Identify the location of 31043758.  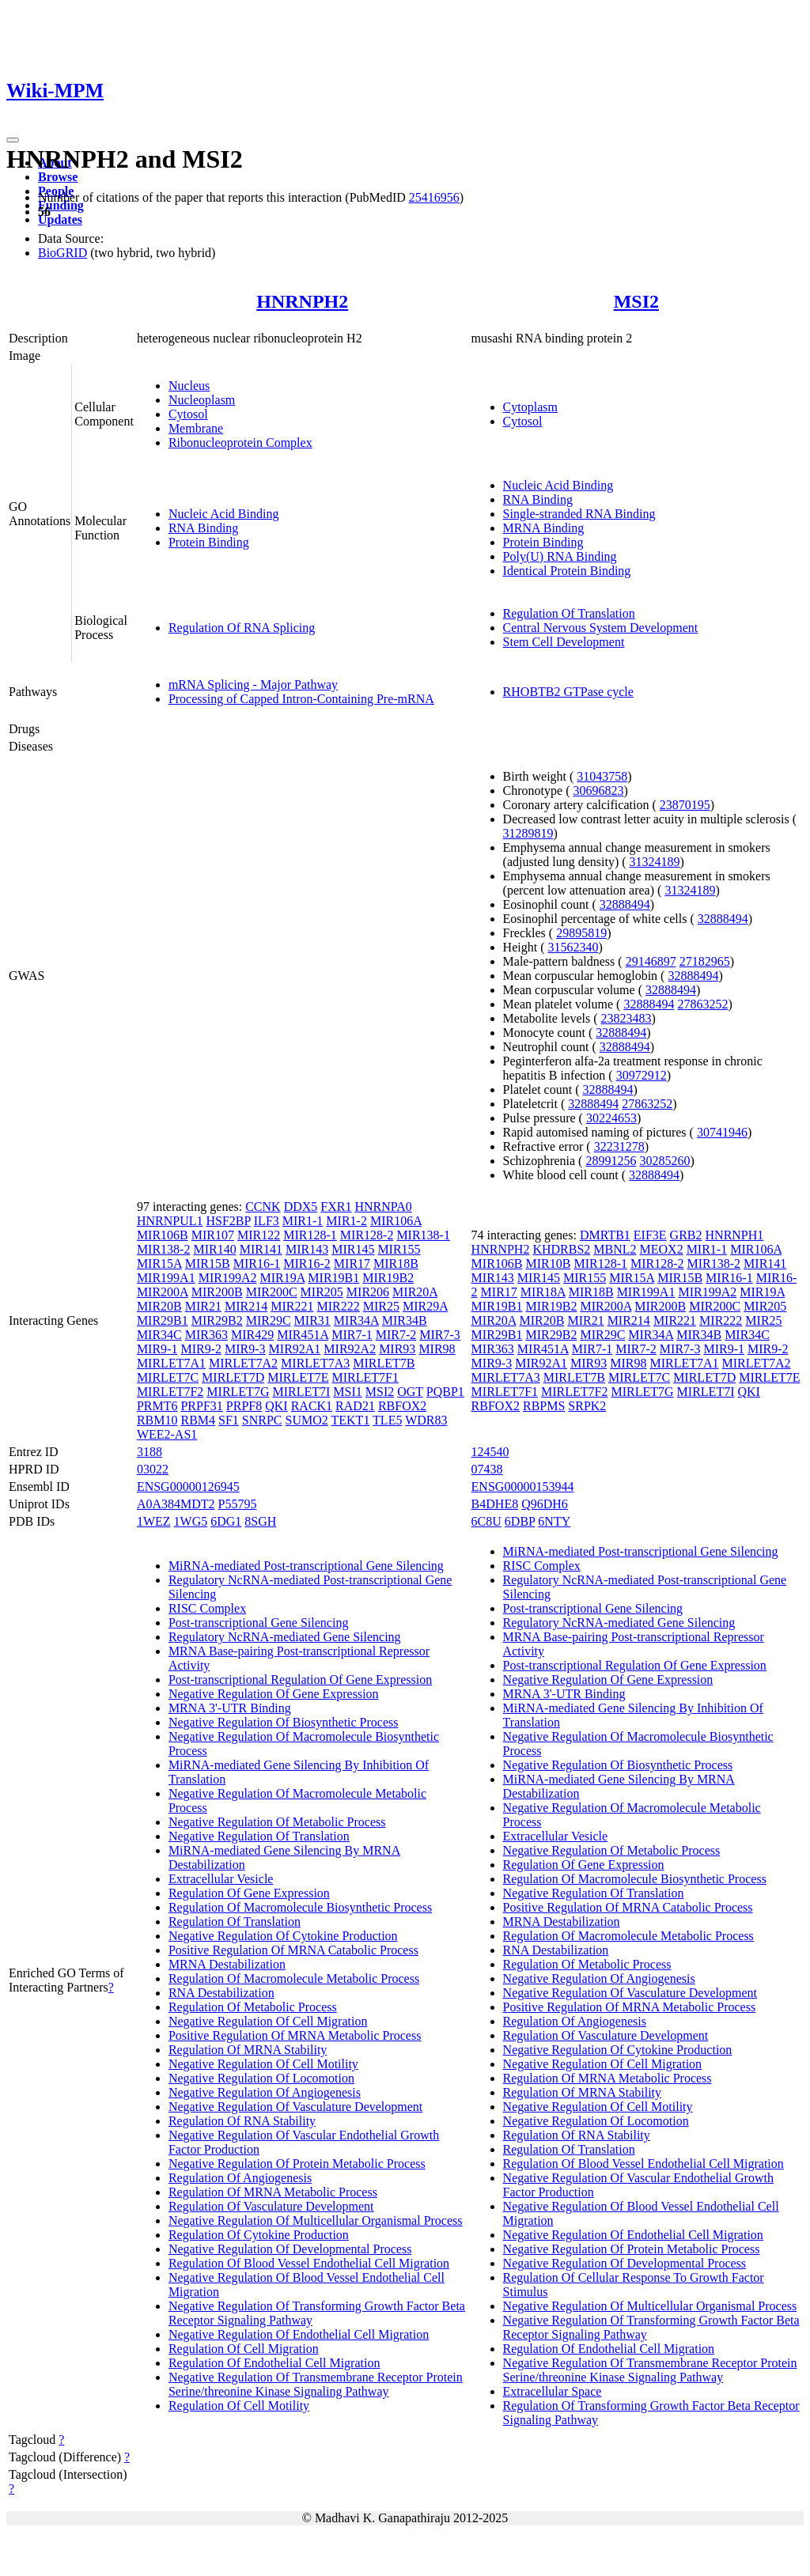
(602, 776).